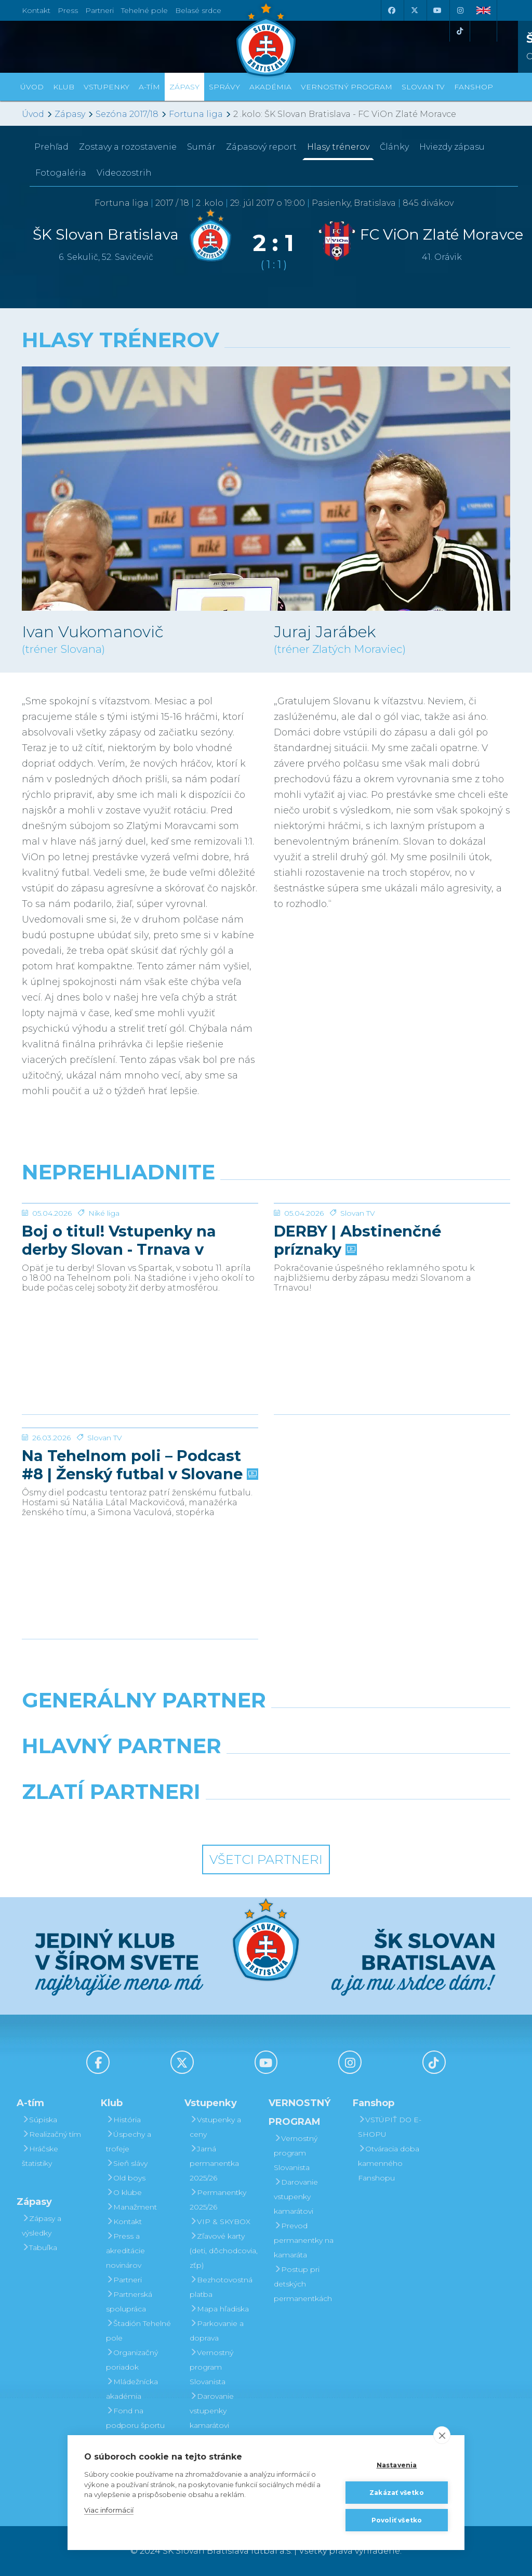 The height and width of the screenshot is (2576, 532). Describe the element at coordinates (397, 2465) in the screenshot. I see `Nastavenia` at that location.